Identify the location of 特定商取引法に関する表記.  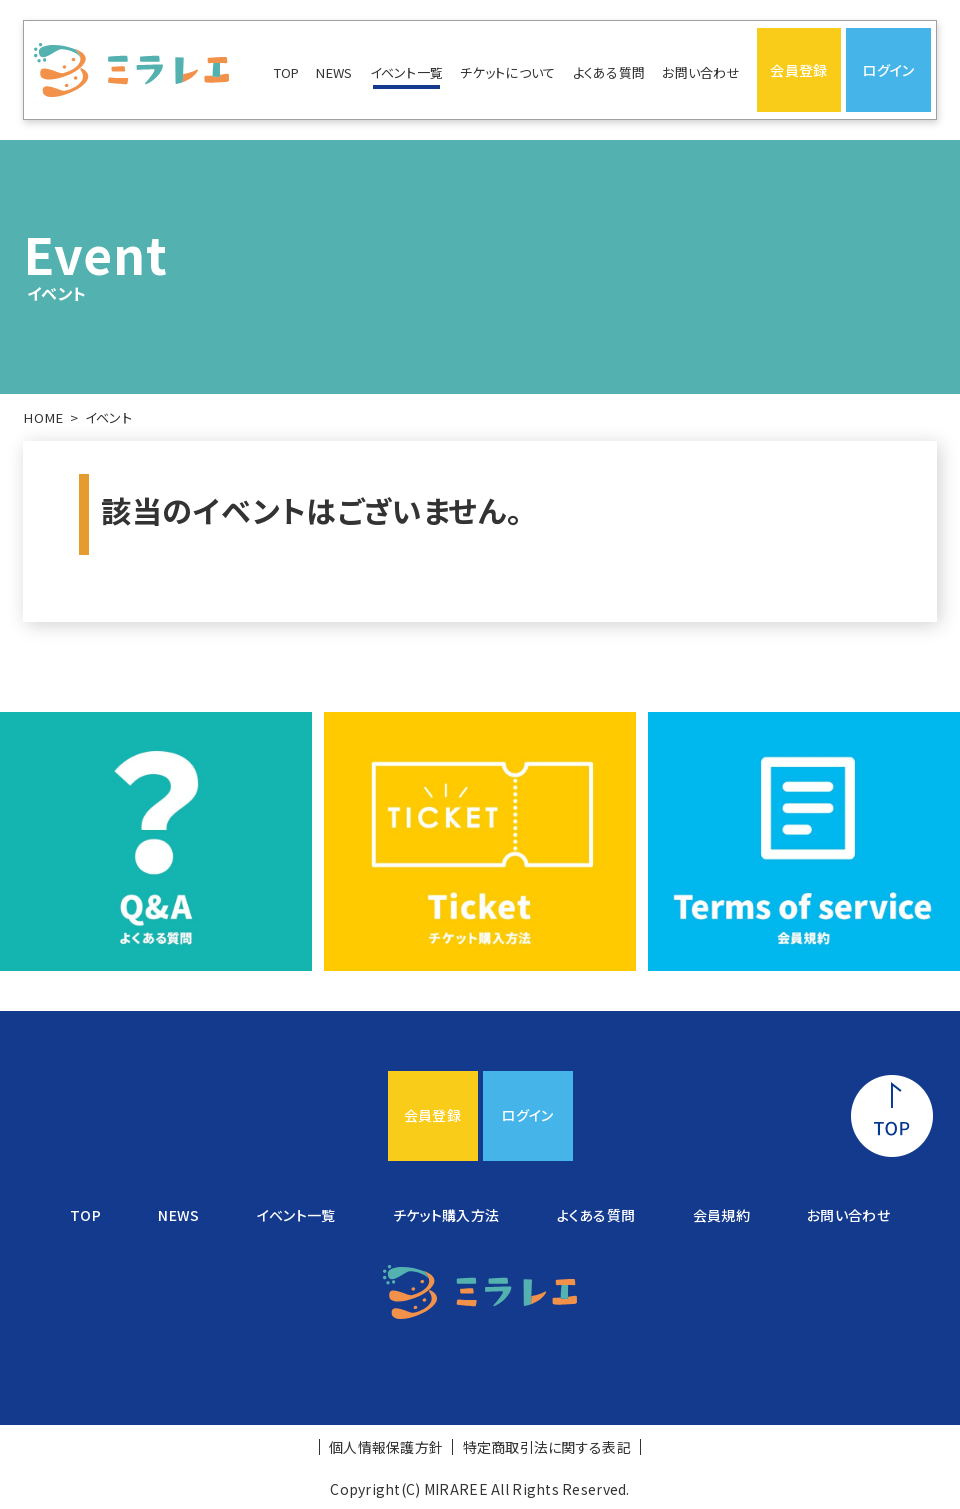
(547, 1447).